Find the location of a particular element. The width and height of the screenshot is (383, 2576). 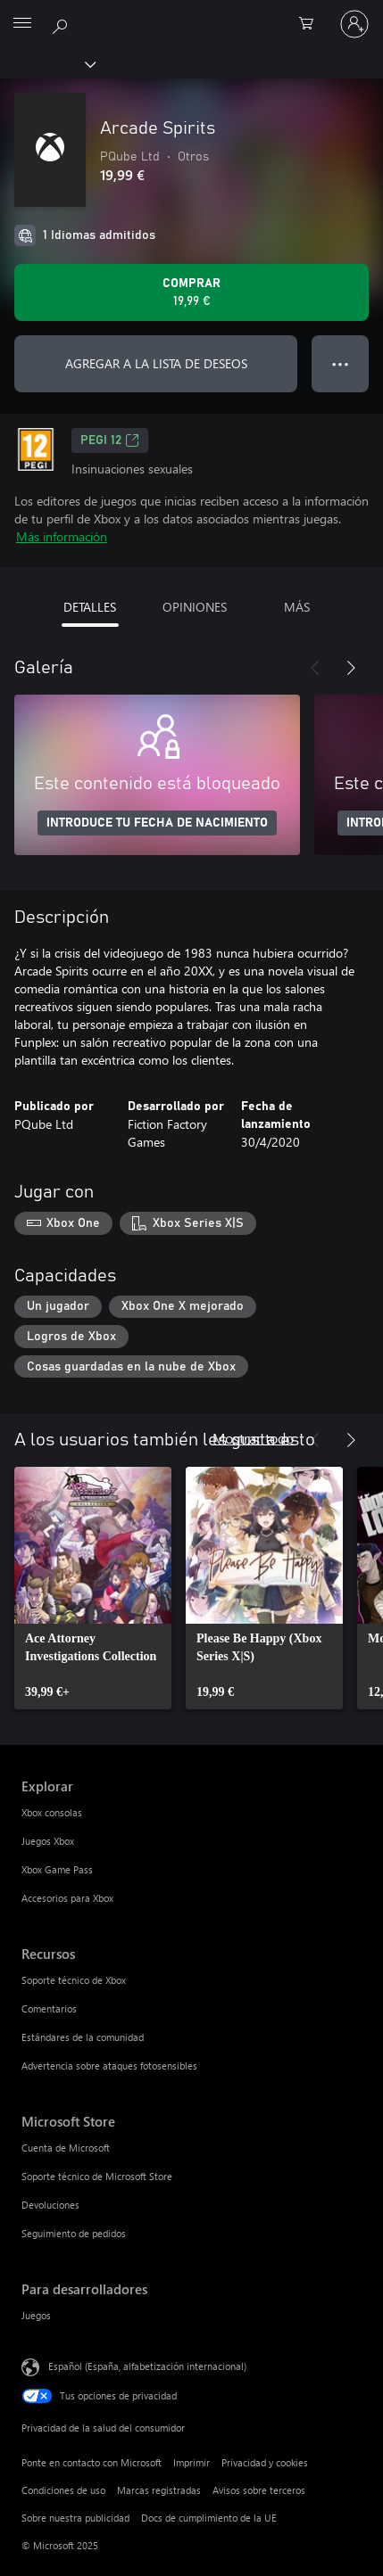

Xbox consolas [Xbox consolas Explorar] is located at coordinates (51, 1812).